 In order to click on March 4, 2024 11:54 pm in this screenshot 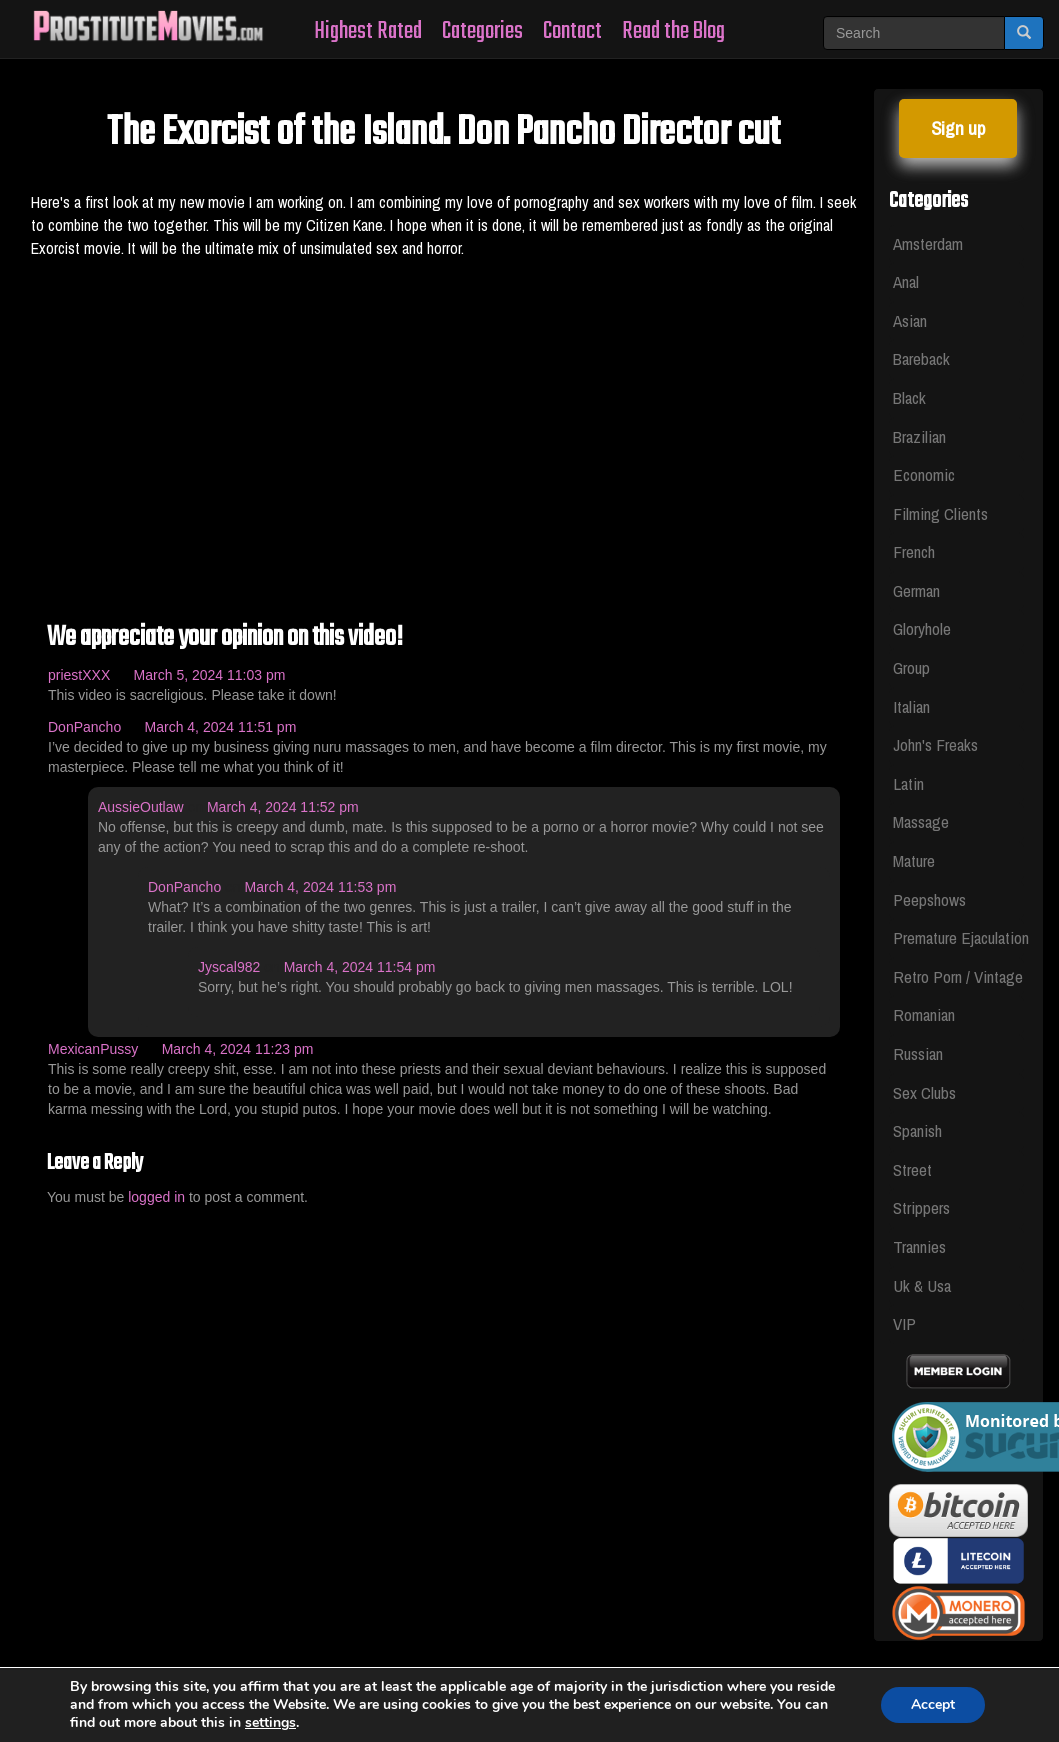, I will do `click(360, 967)`.